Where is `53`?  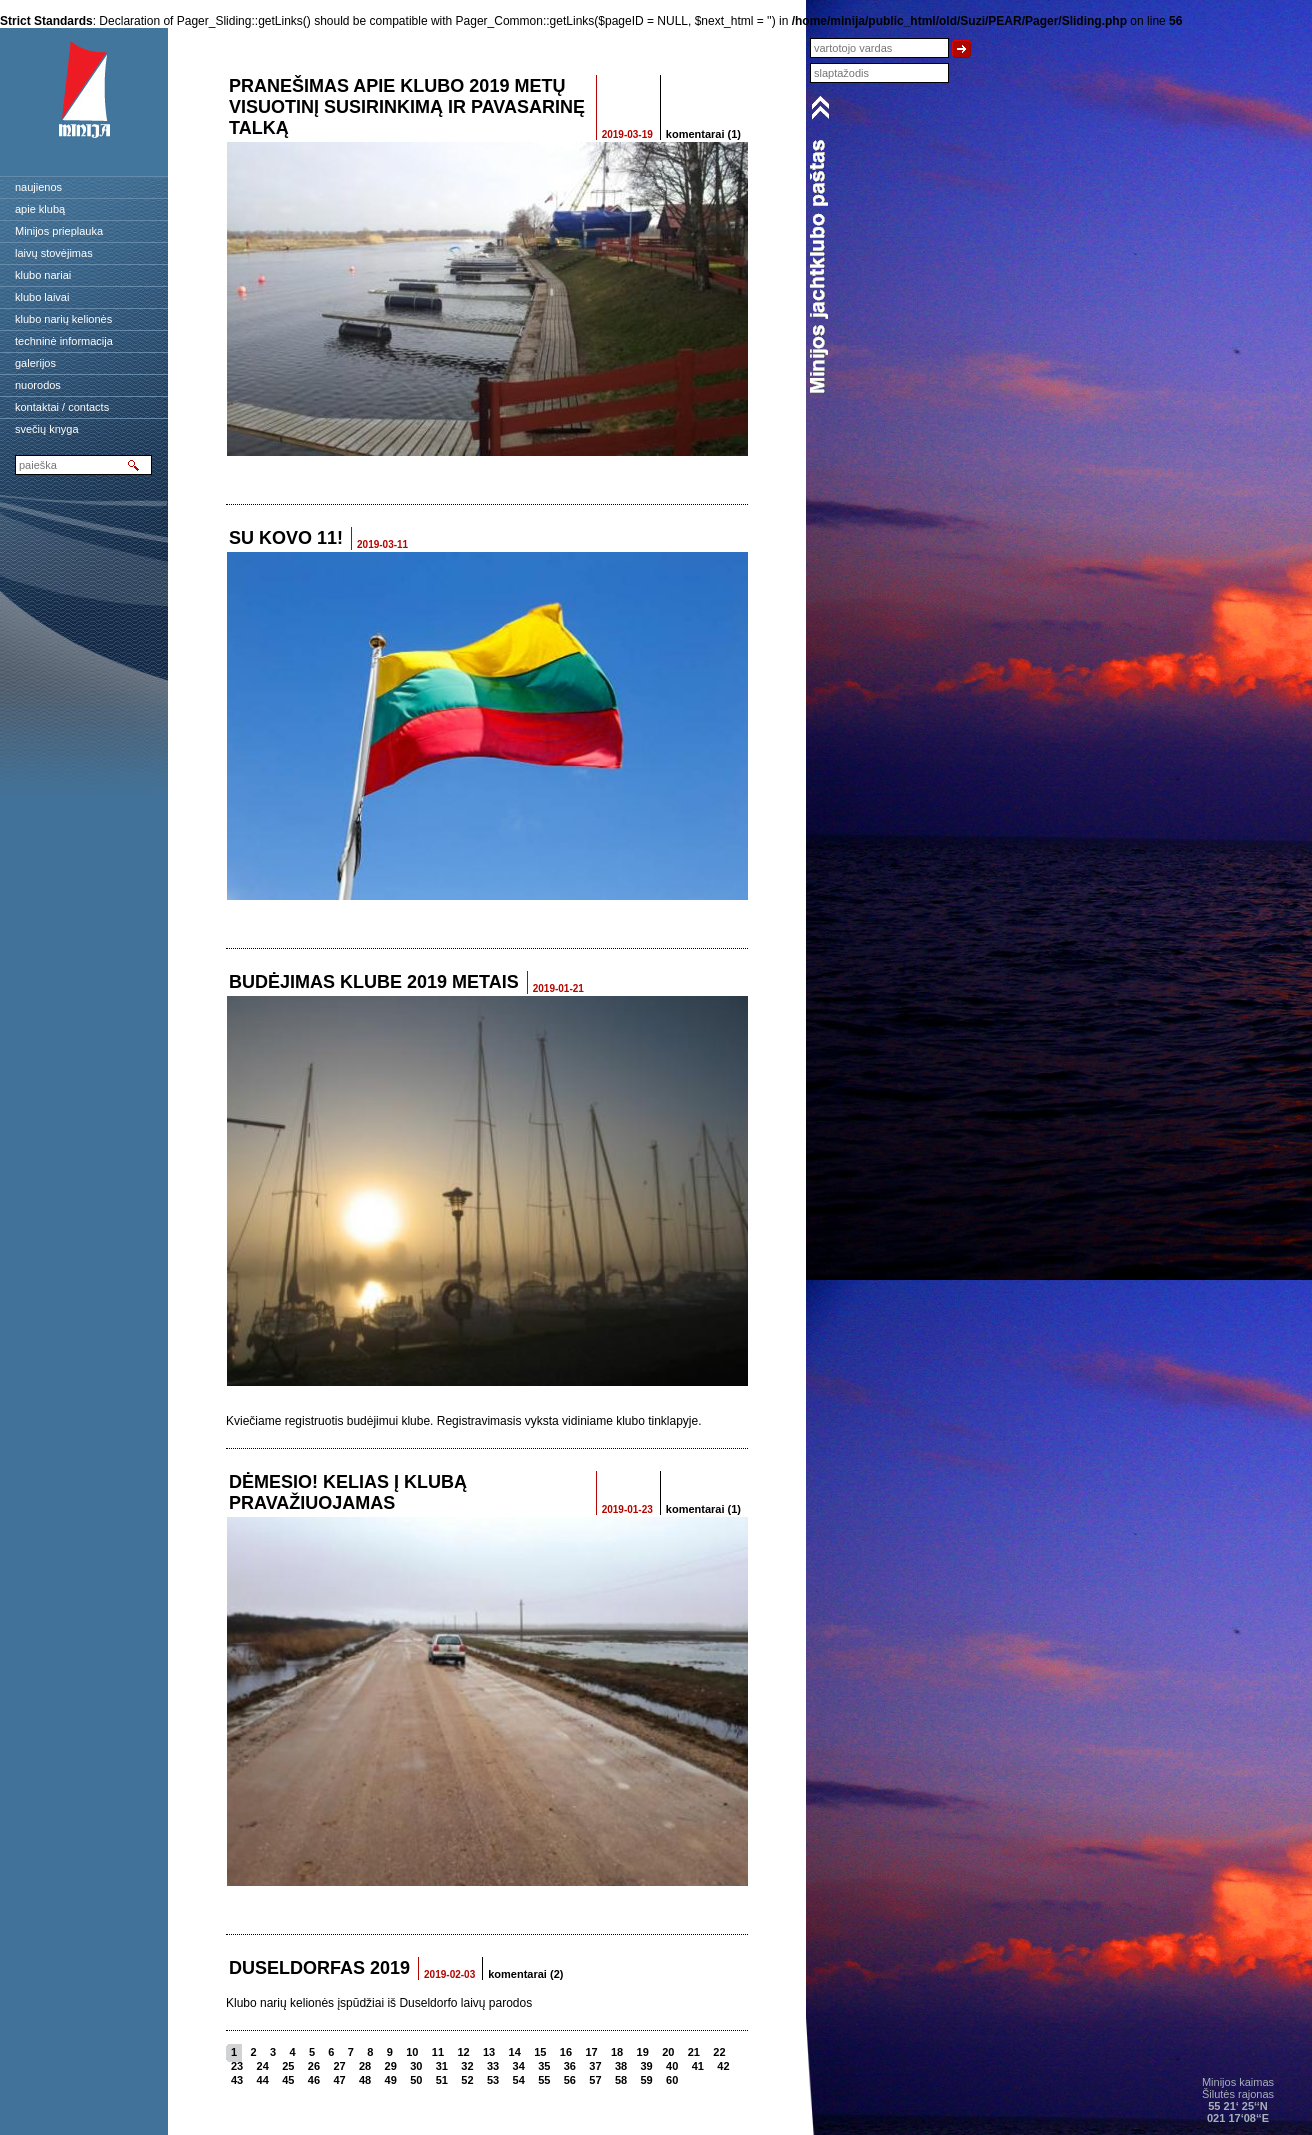 53 is located at coordinates (493, 2080).